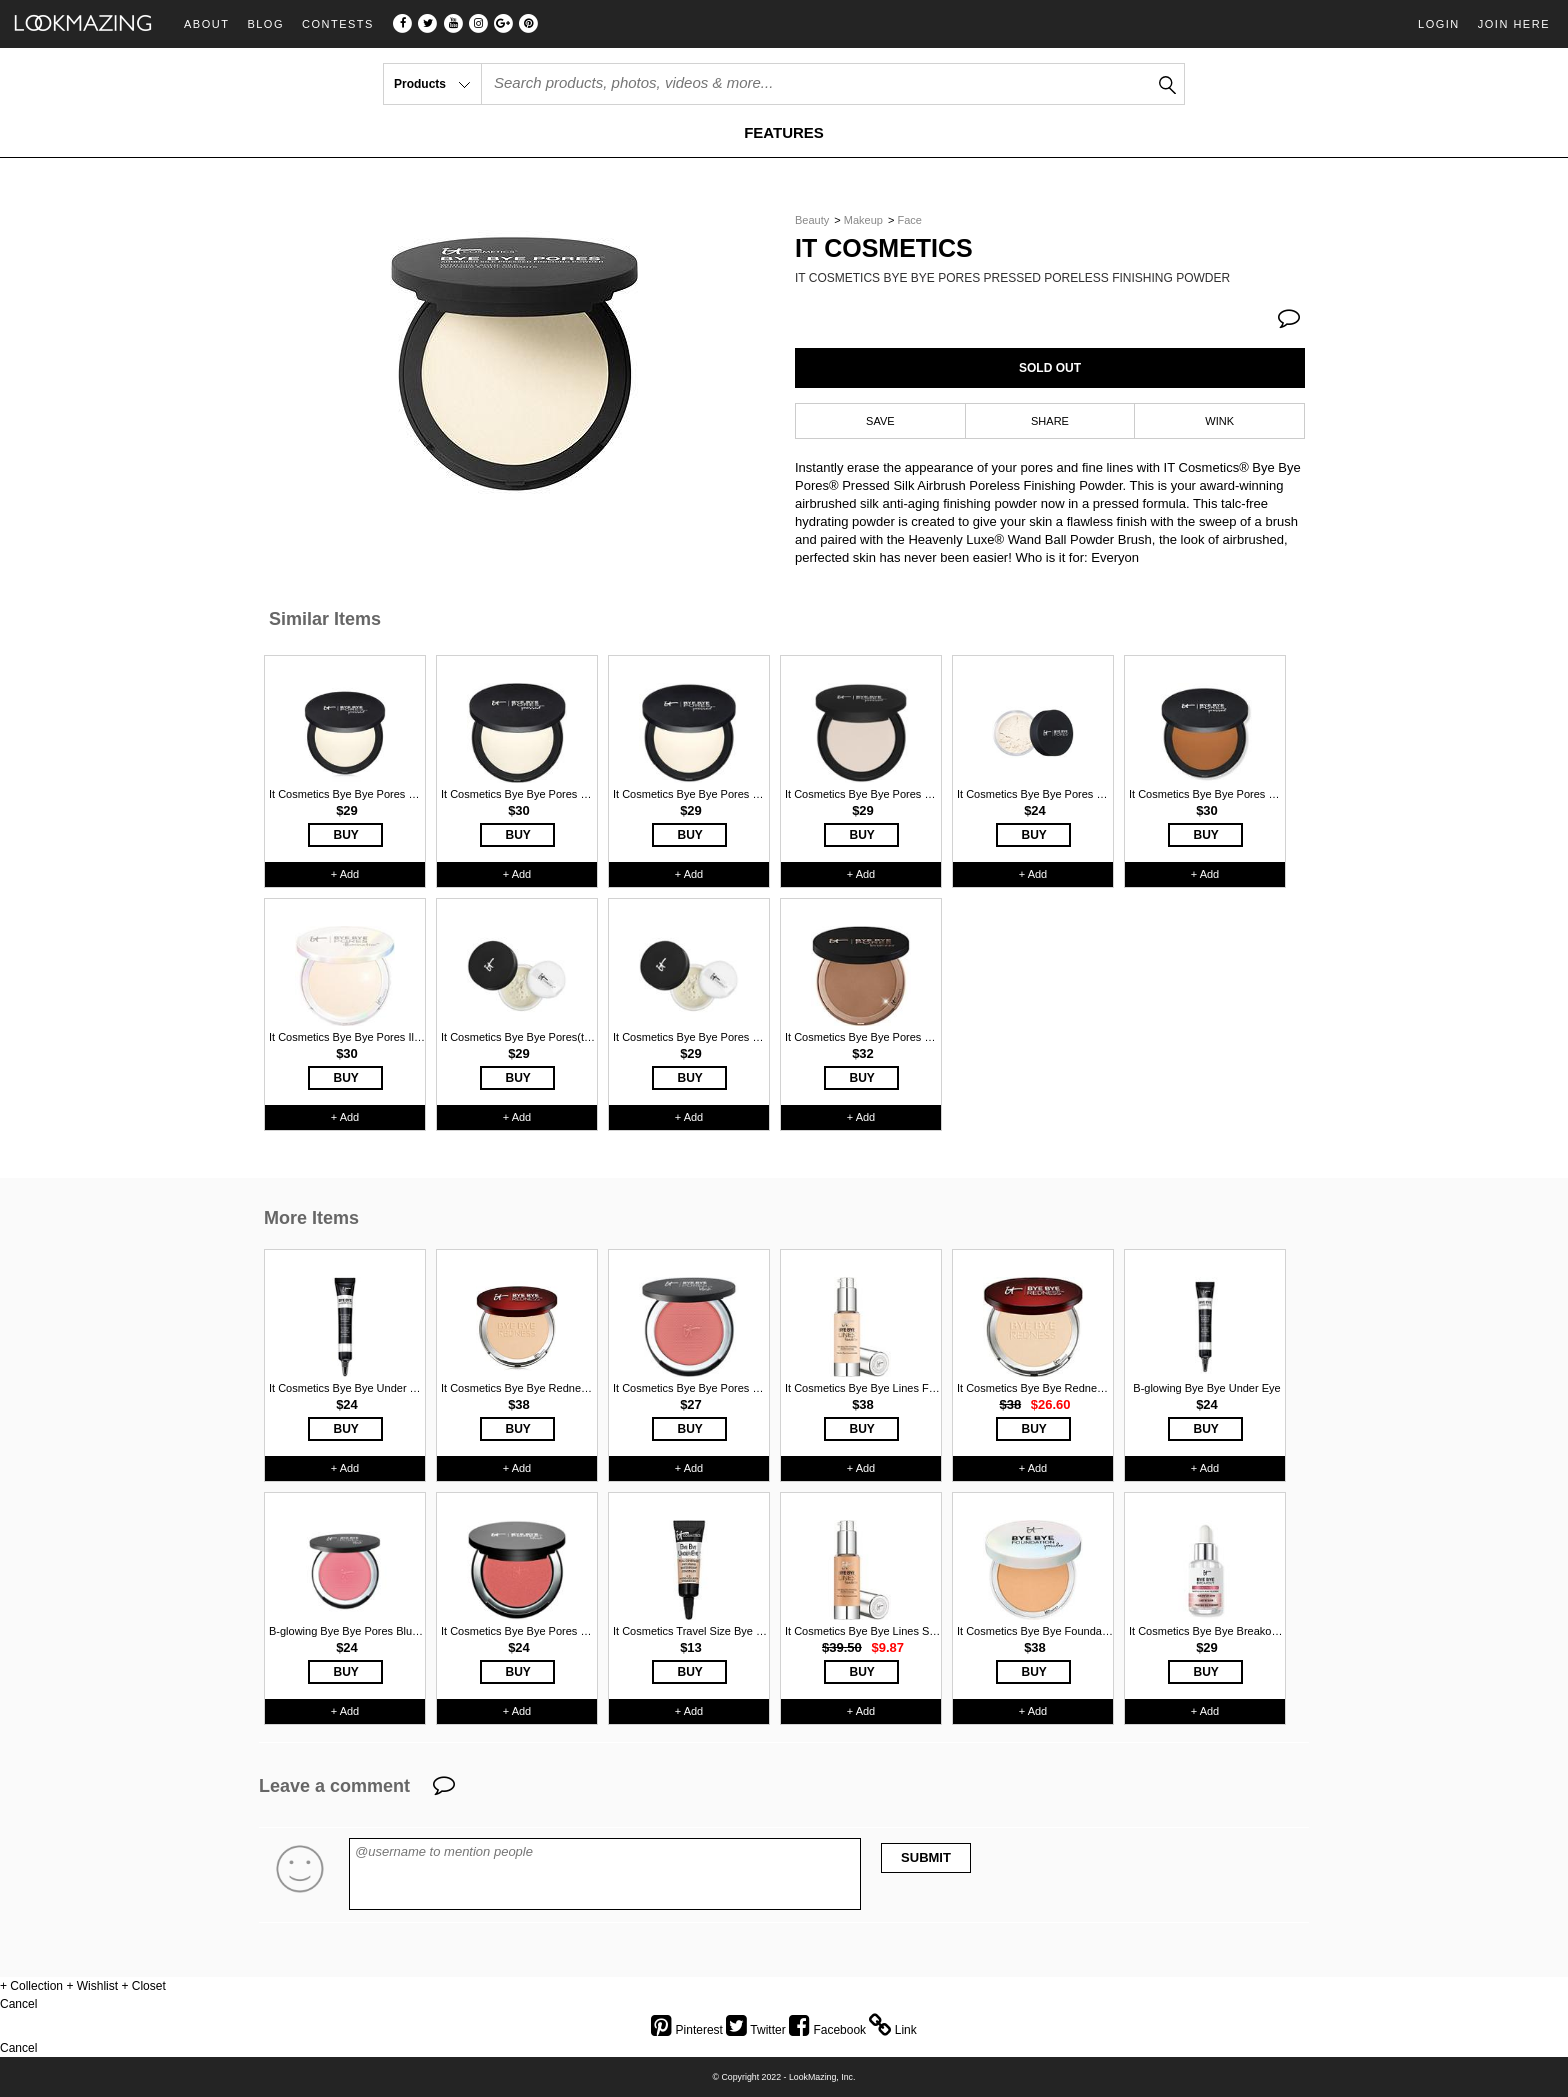  I want to click on + Wishlist, so click(92, 1986).